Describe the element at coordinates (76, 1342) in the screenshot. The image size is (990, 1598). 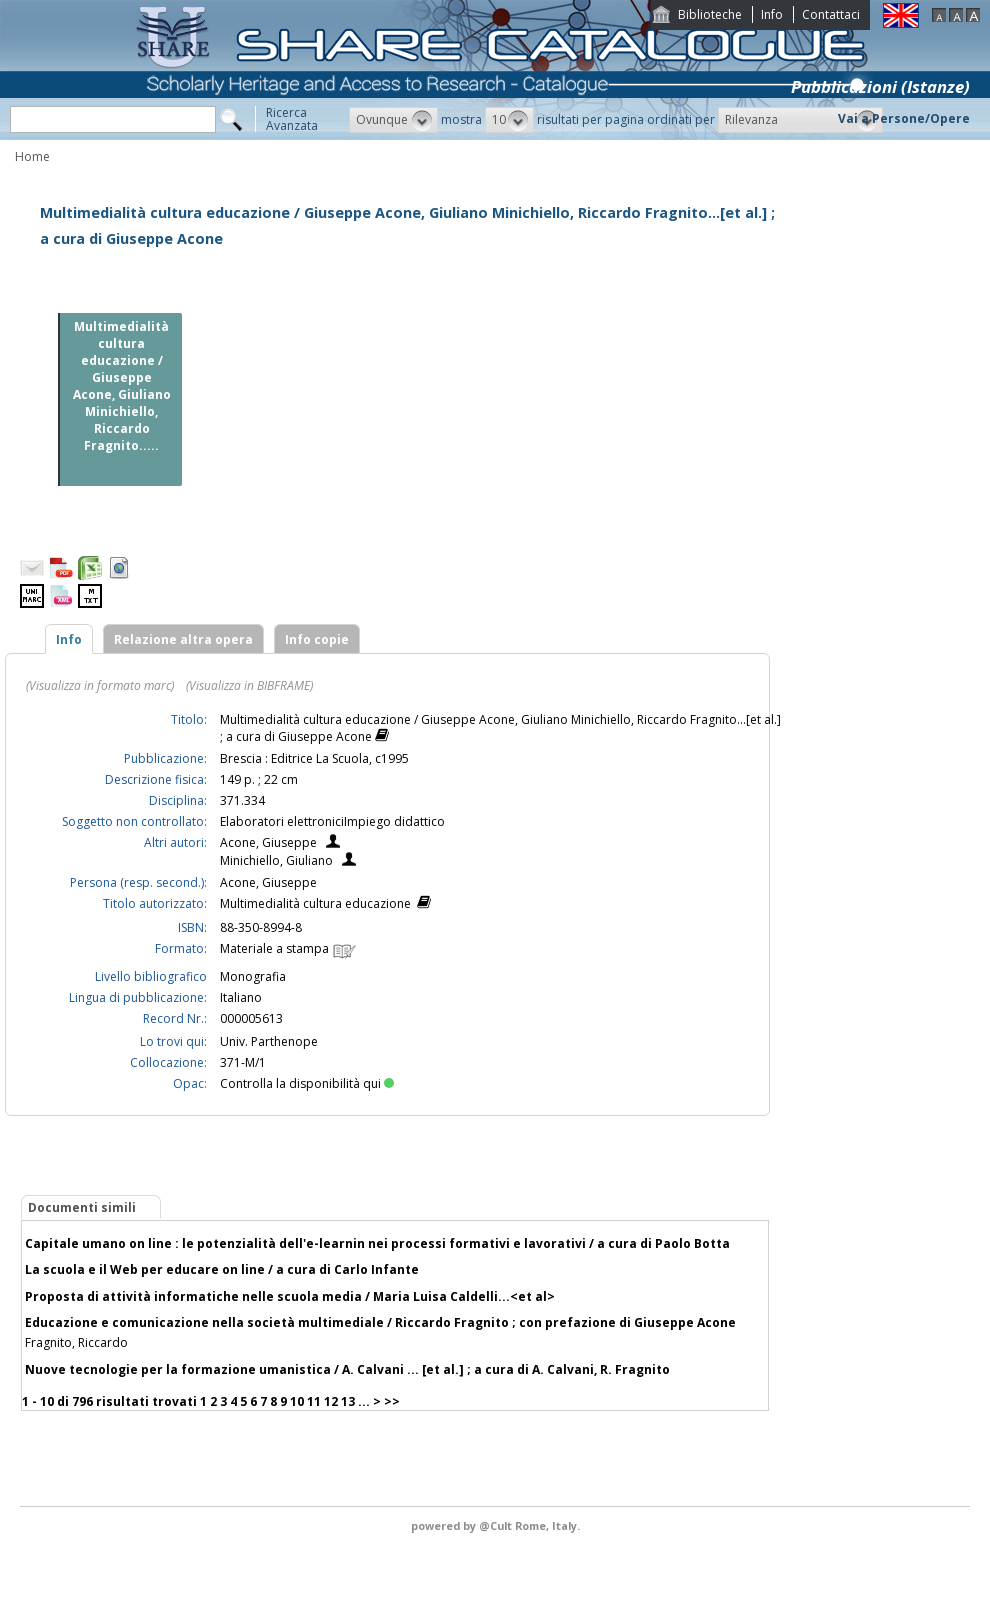
I see `Fragnito, Riccardo` at that location.